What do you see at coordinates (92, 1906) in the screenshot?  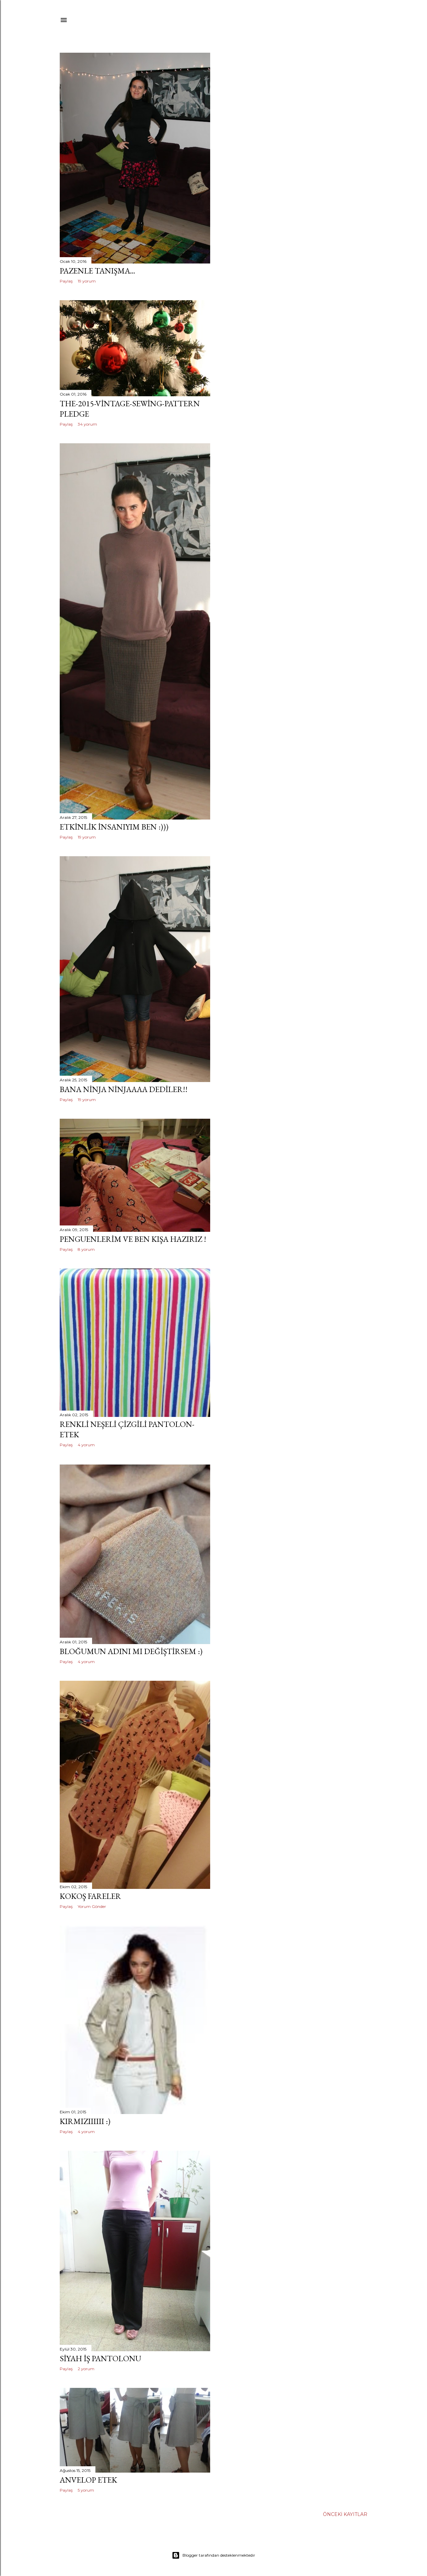 I see `Yorum Gönder` at bounding box center [92, 1906].